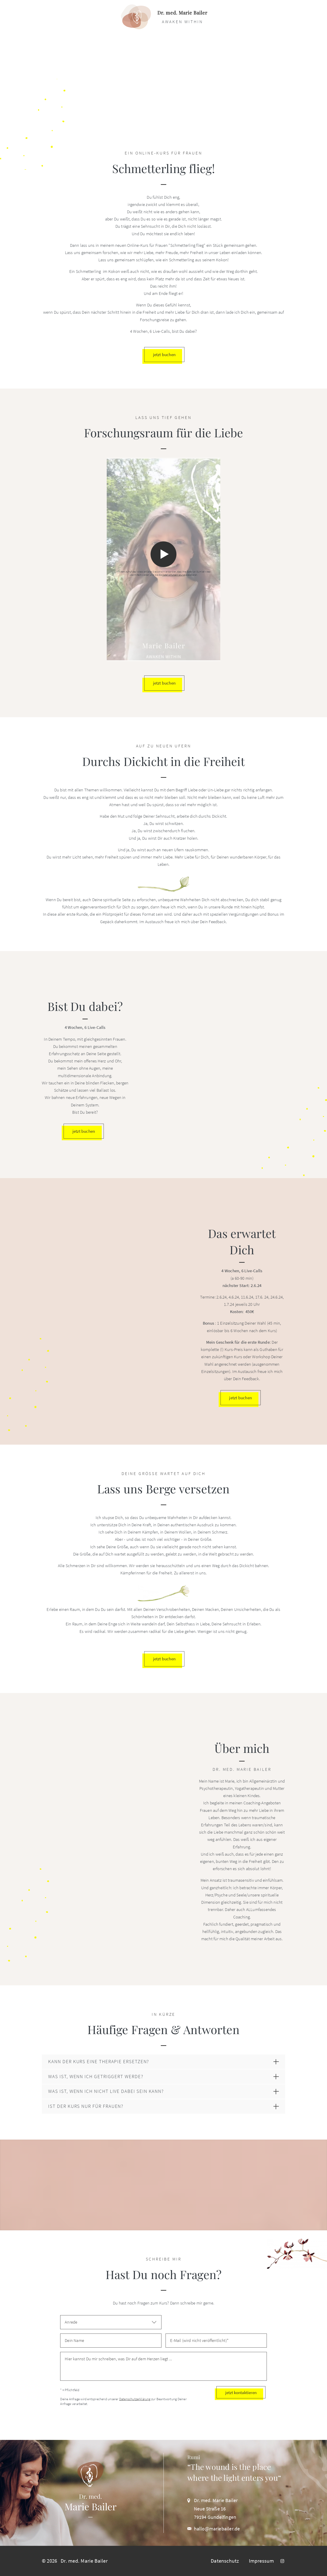 The height and width of the screenshot is (2576, 327). I want to click on Datenschutz, so click(225, 2561).